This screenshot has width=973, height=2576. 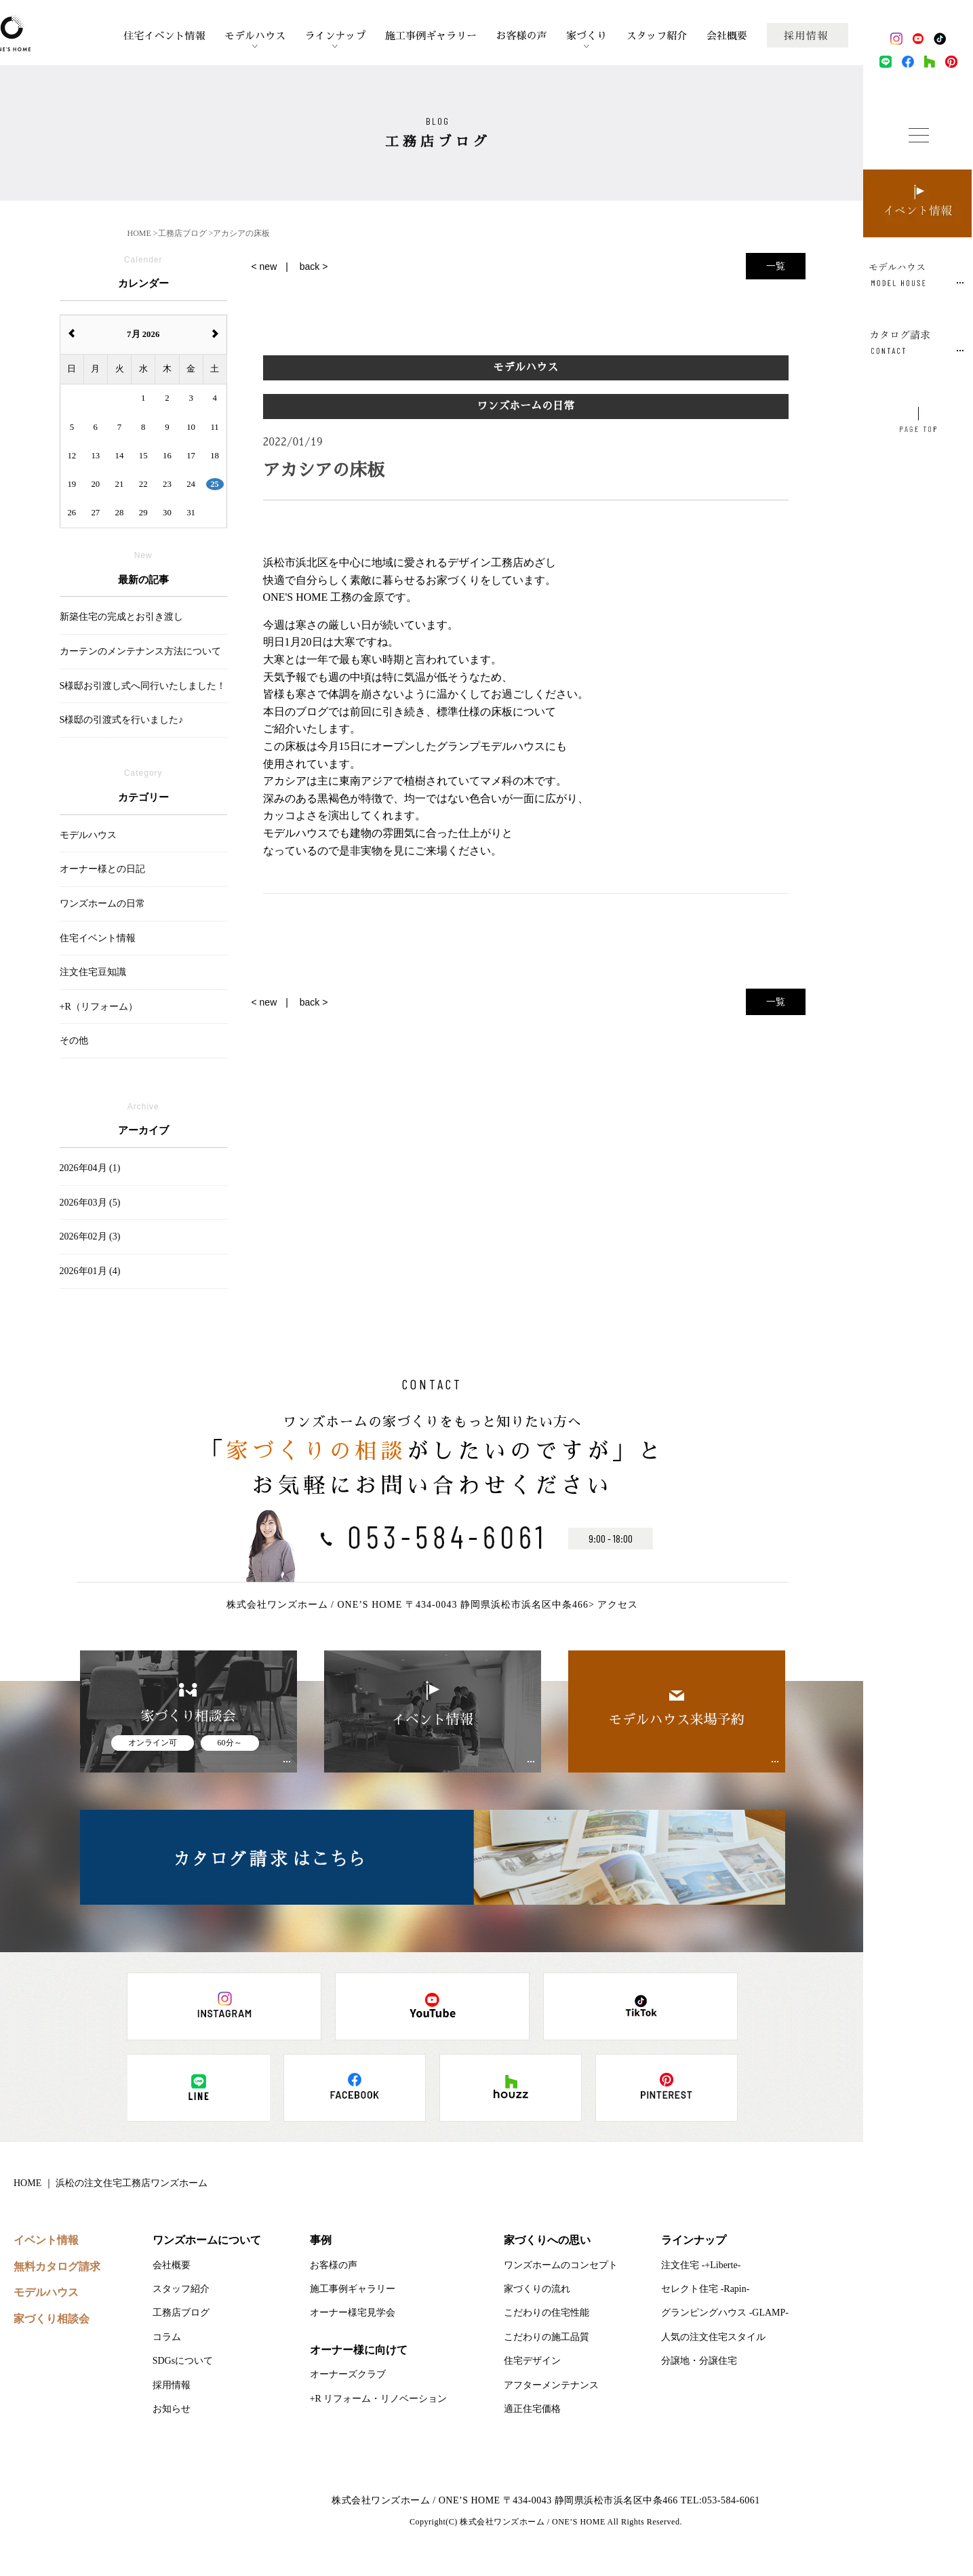 I want to click on アフターメンテナンス, so click(x=551, y=2385).